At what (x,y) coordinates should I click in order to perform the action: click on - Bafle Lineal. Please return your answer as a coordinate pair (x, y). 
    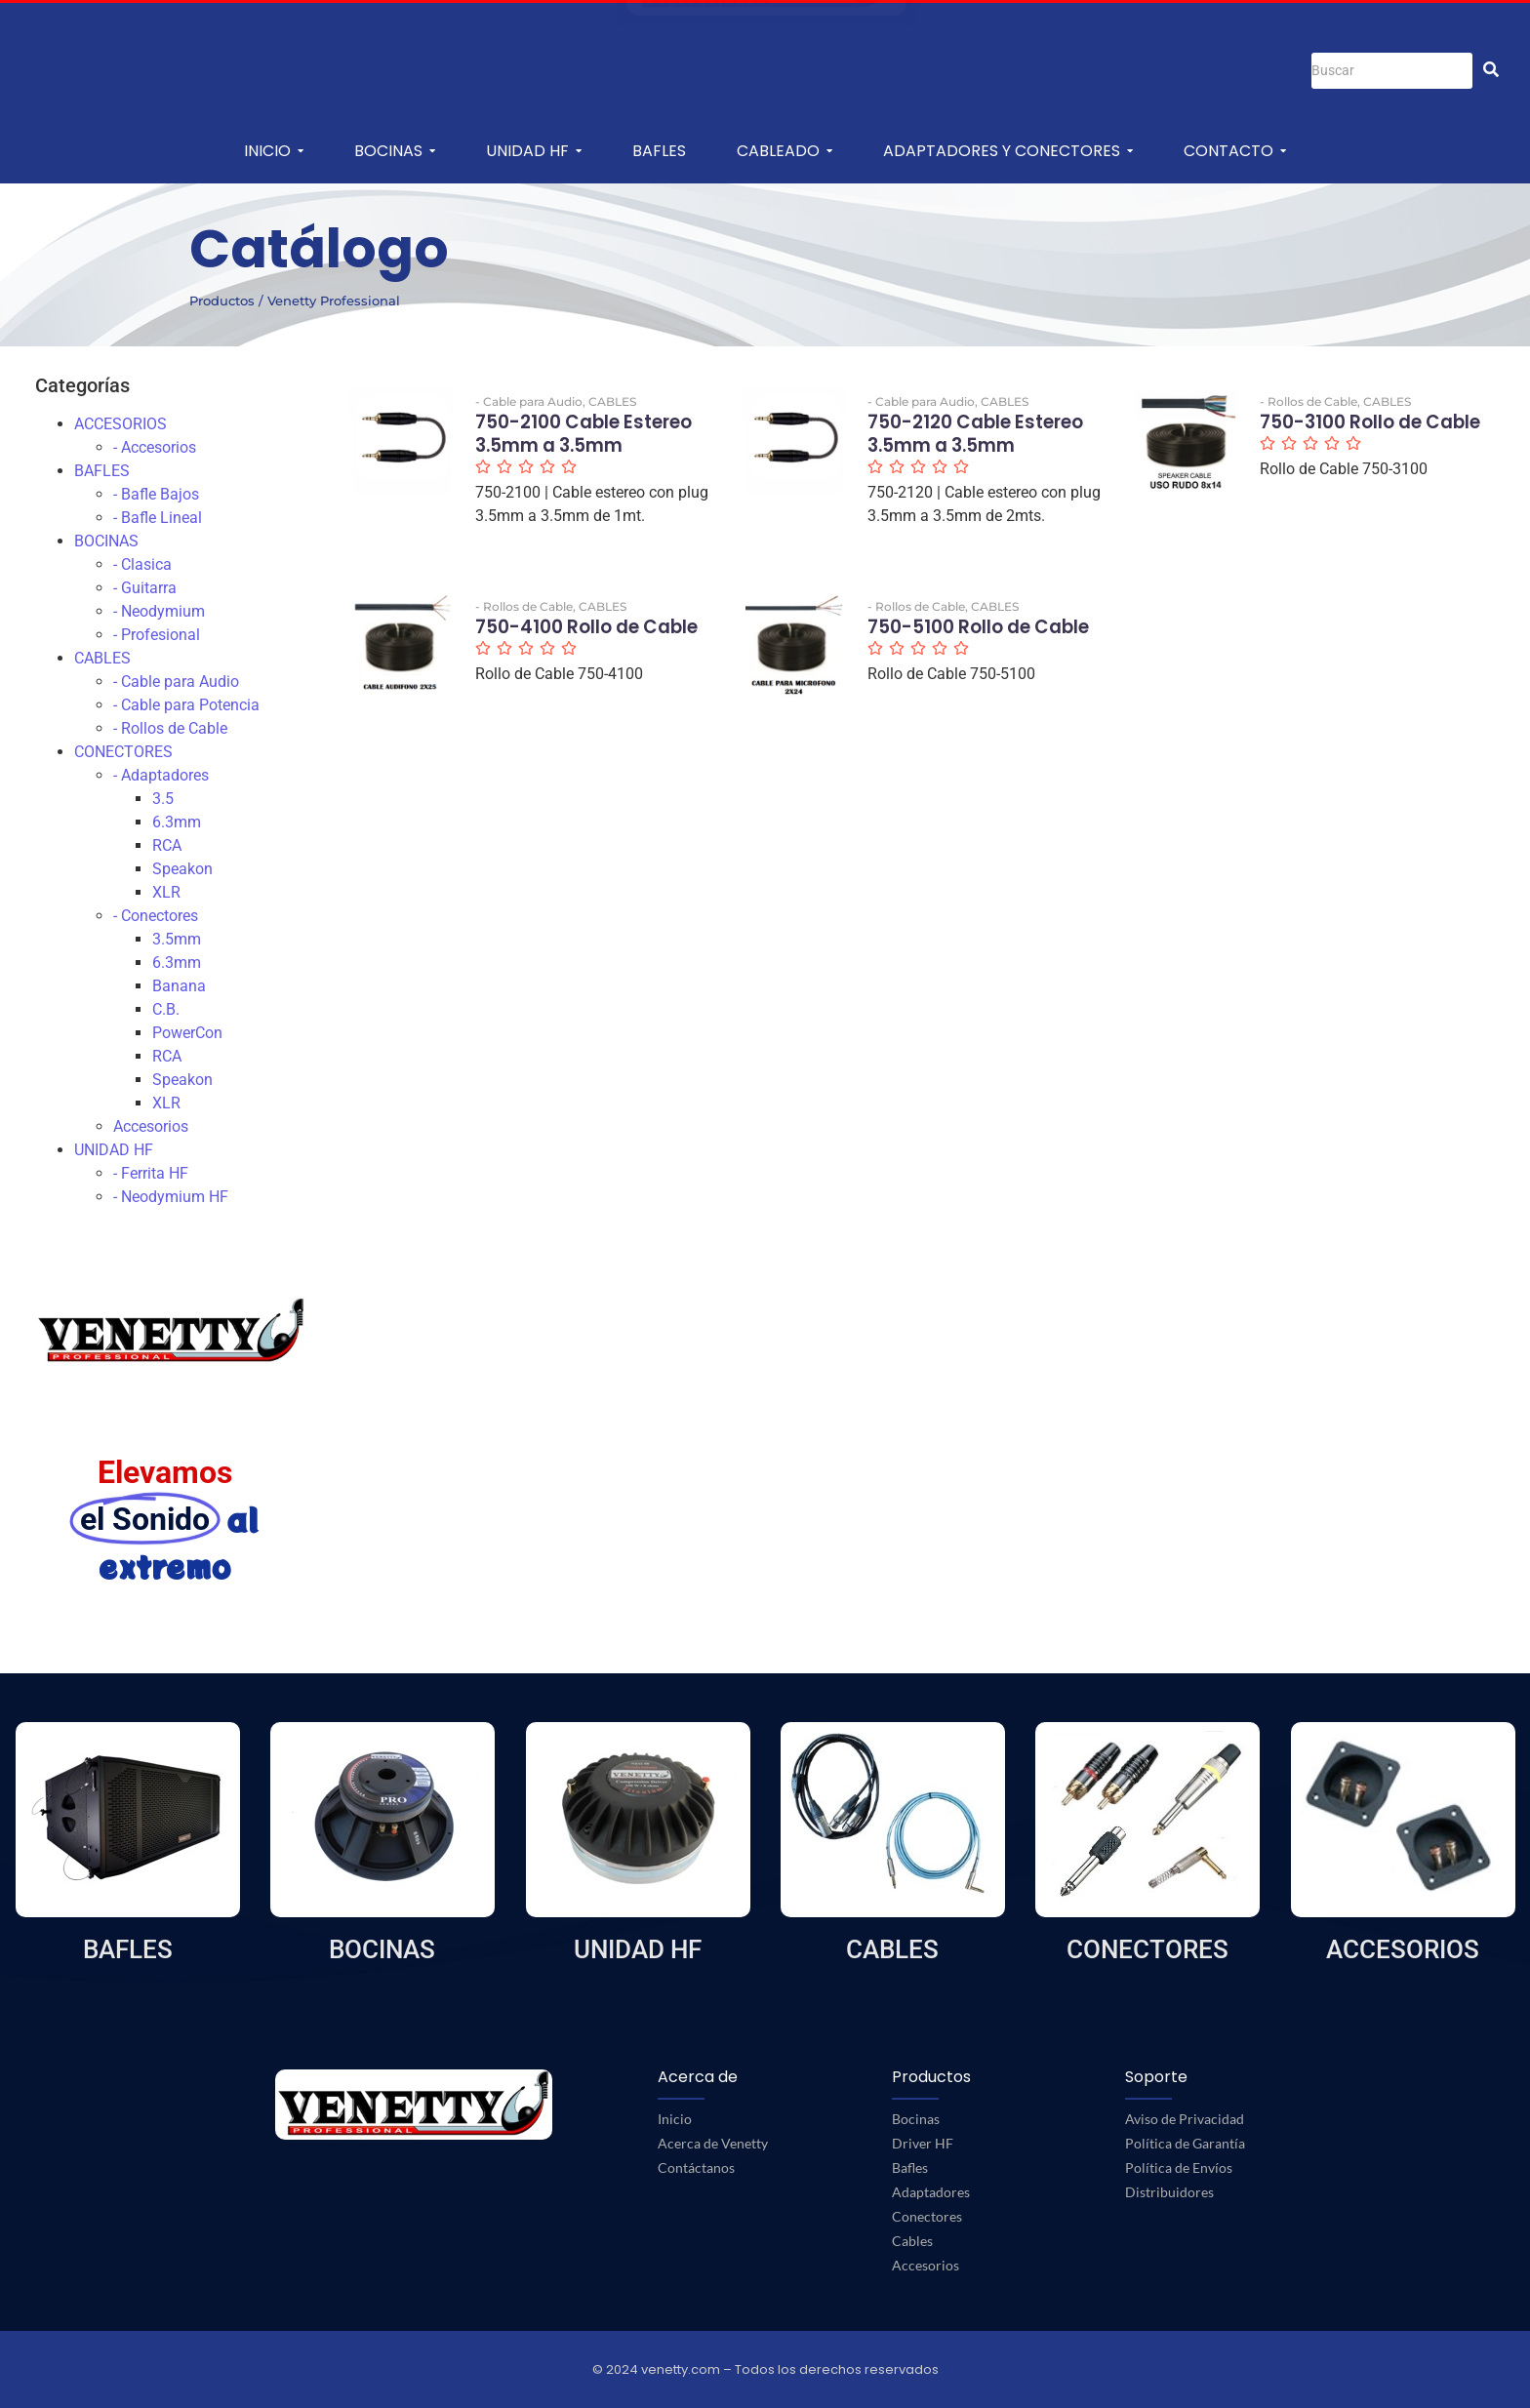
    Looking at the image, I should click on (157, 517).